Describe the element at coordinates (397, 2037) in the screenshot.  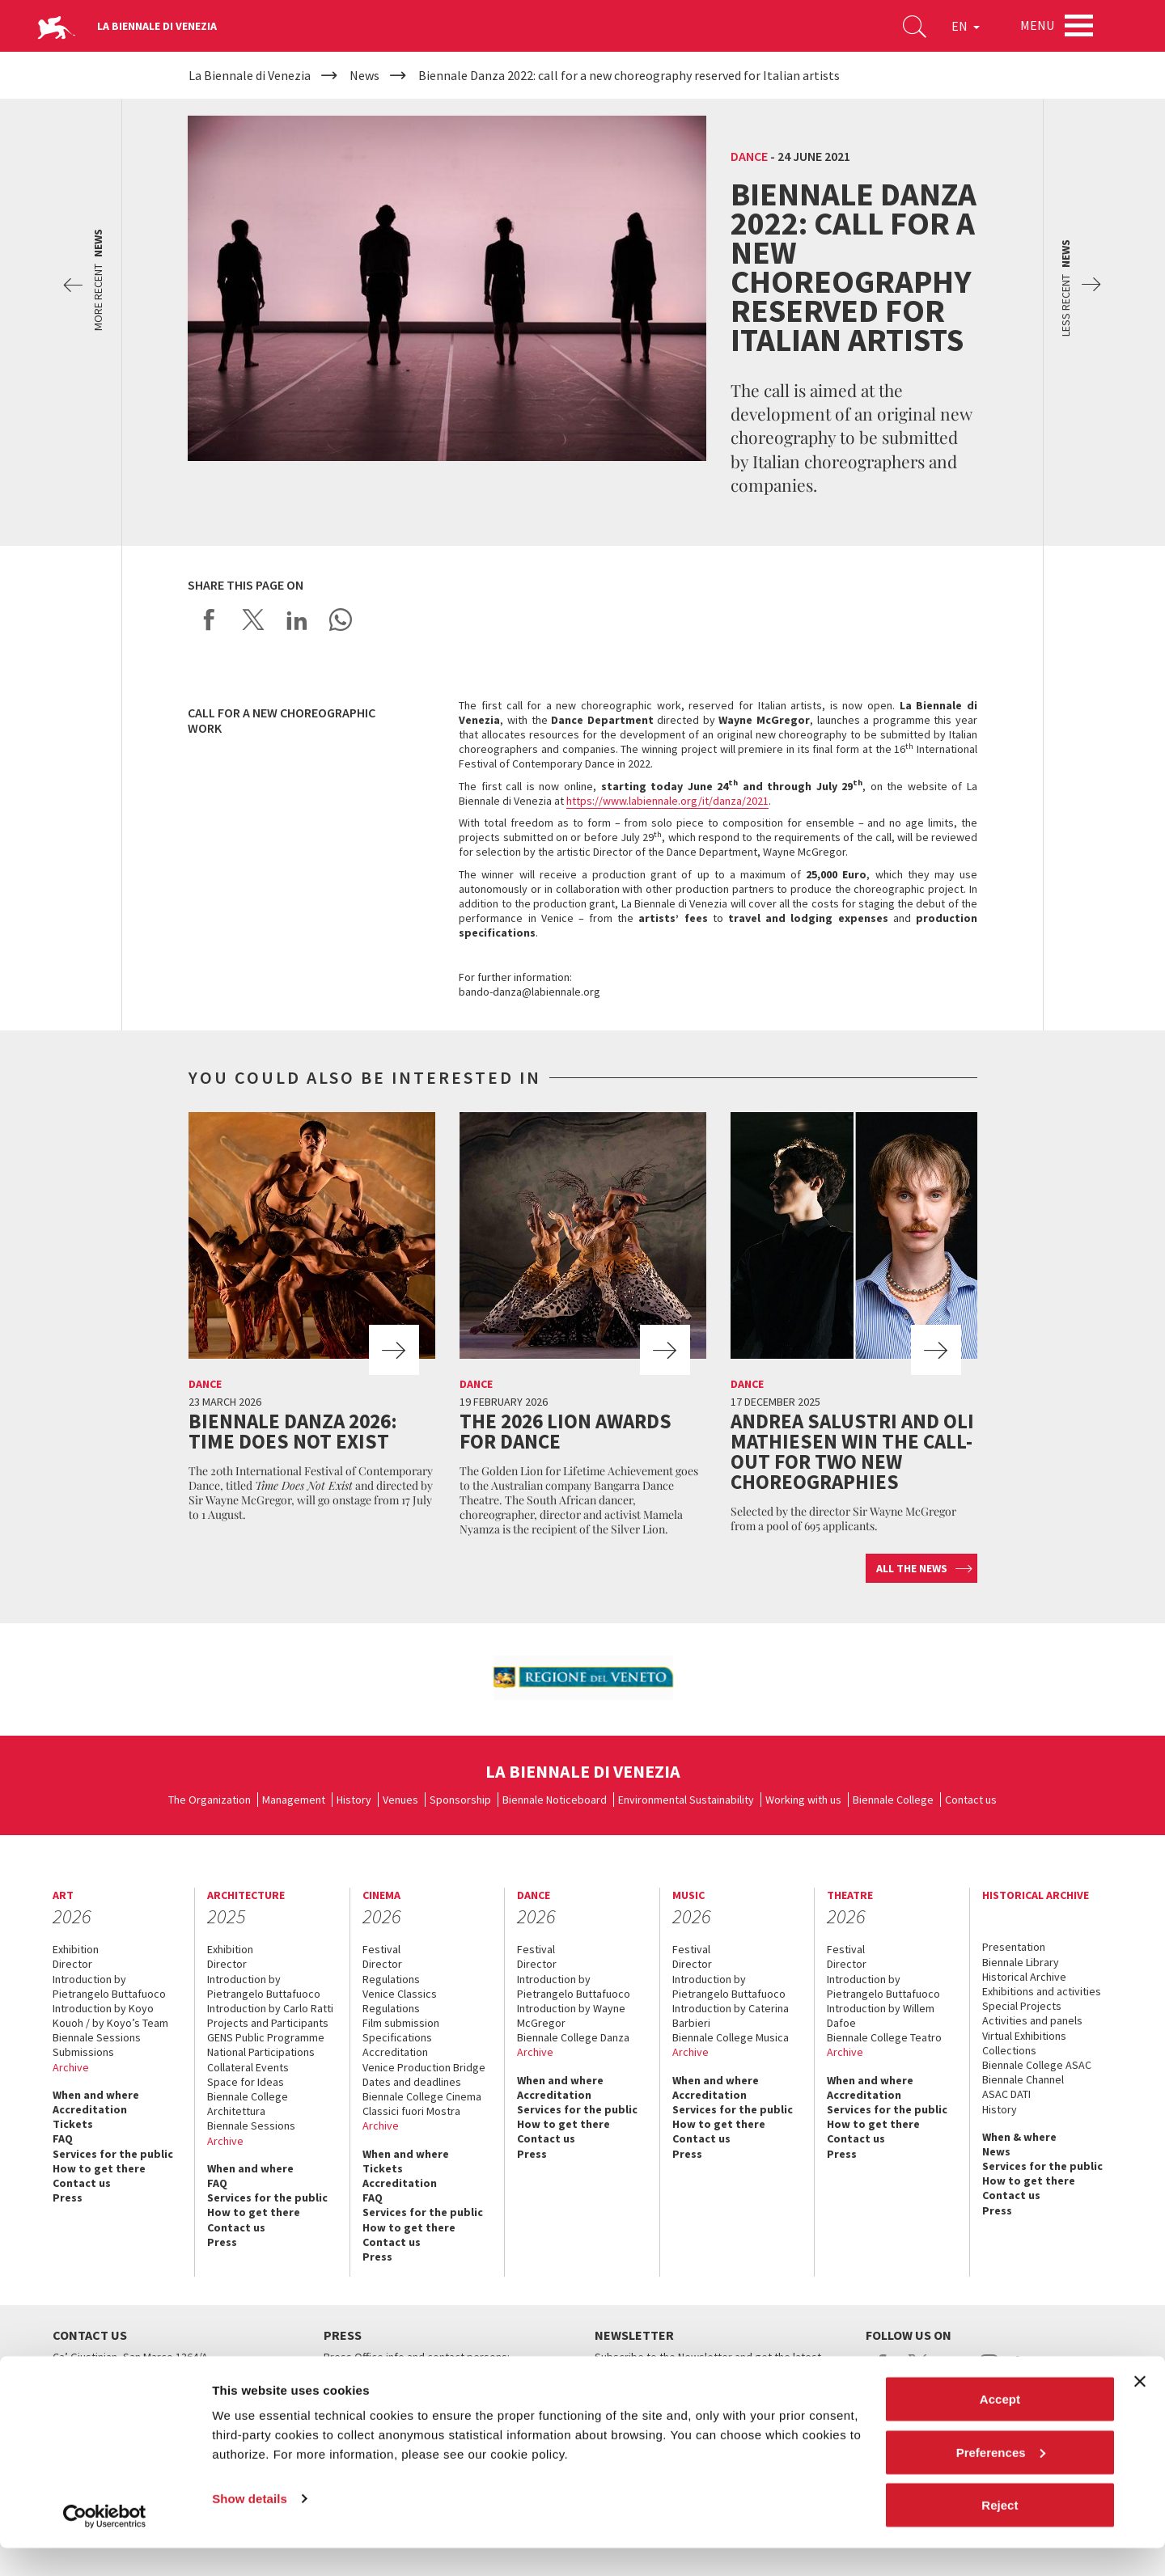
I see `Specifications` at that location.